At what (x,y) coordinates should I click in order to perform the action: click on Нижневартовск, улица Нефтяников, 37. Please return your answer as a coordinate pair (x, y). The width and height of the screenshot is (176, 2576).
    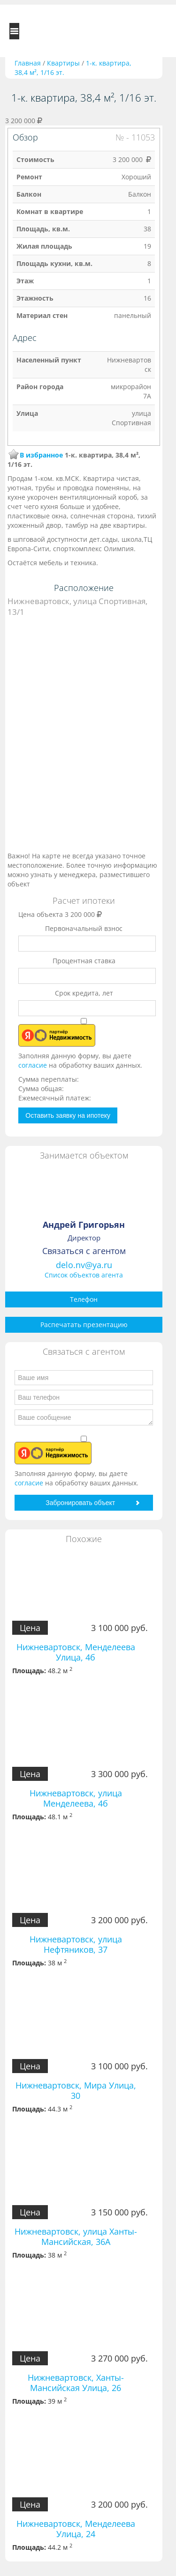
    Looking at the image, I should click on (76, 1944).